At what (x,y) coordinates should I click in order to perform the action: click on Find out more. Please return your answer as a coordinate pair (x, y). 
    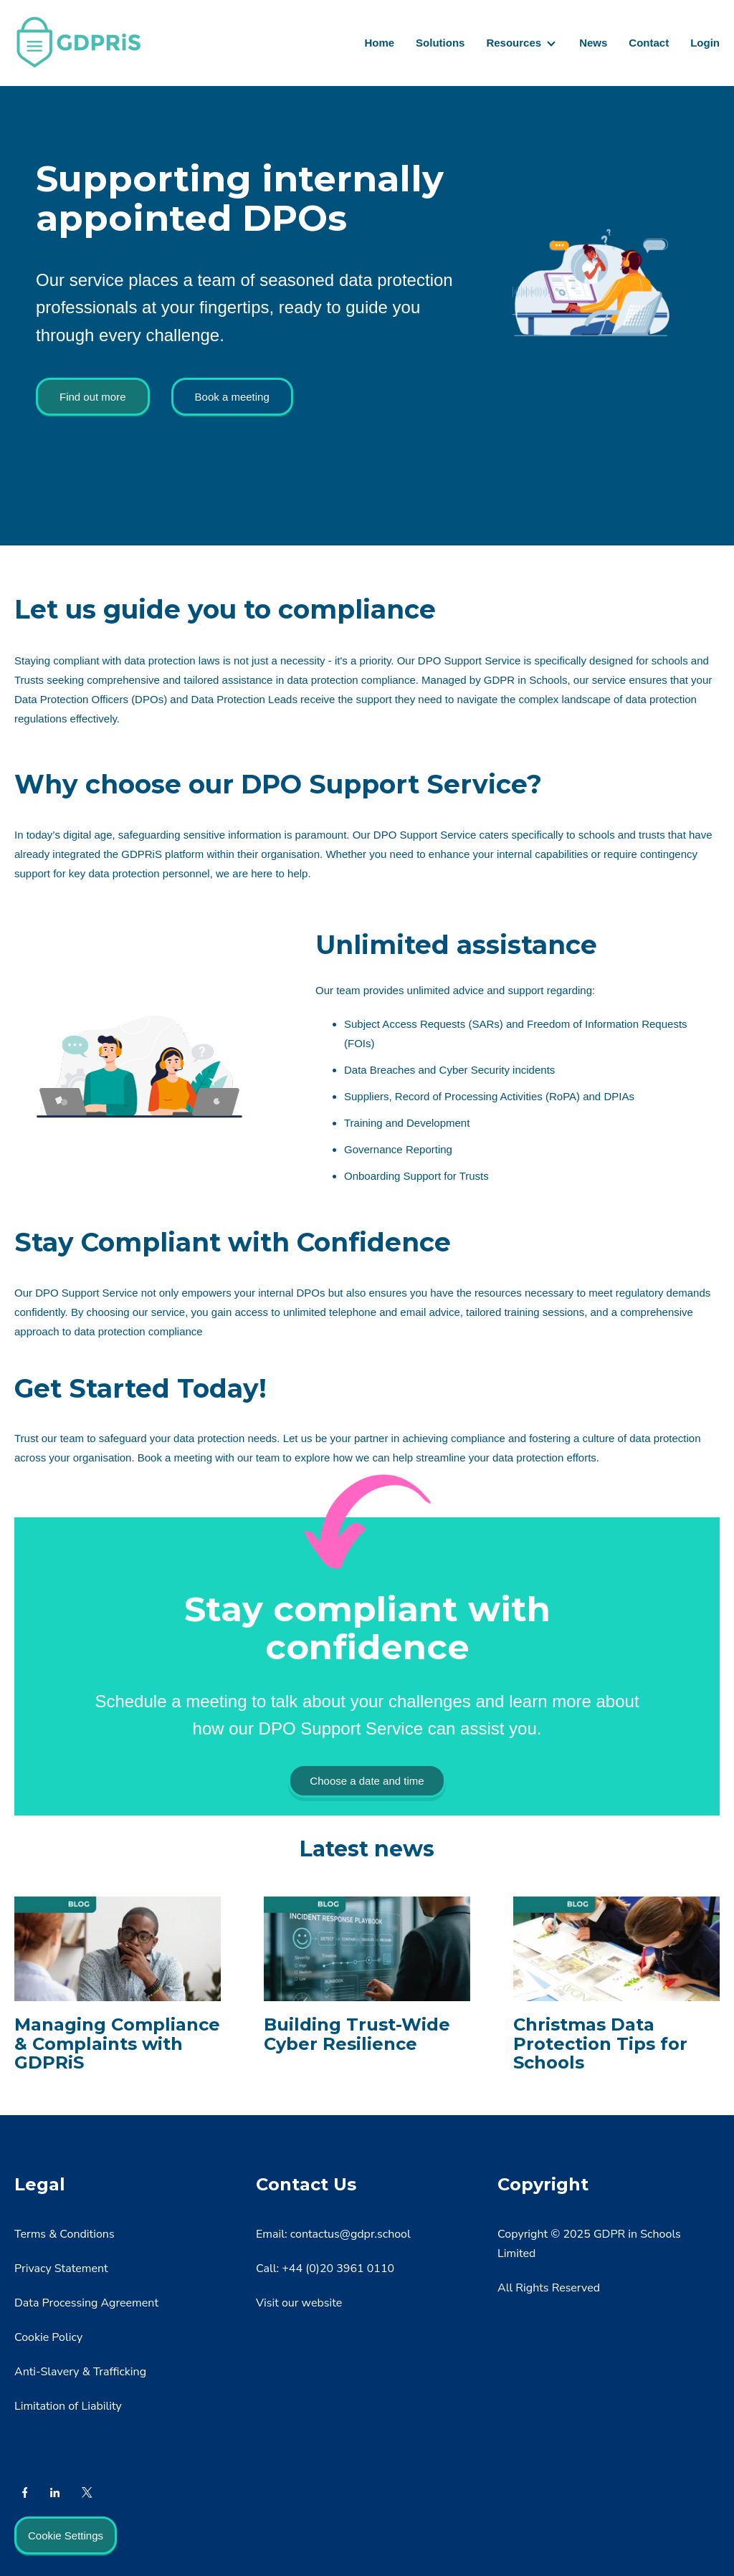
    Looking at the image, I should click on (92, 397).